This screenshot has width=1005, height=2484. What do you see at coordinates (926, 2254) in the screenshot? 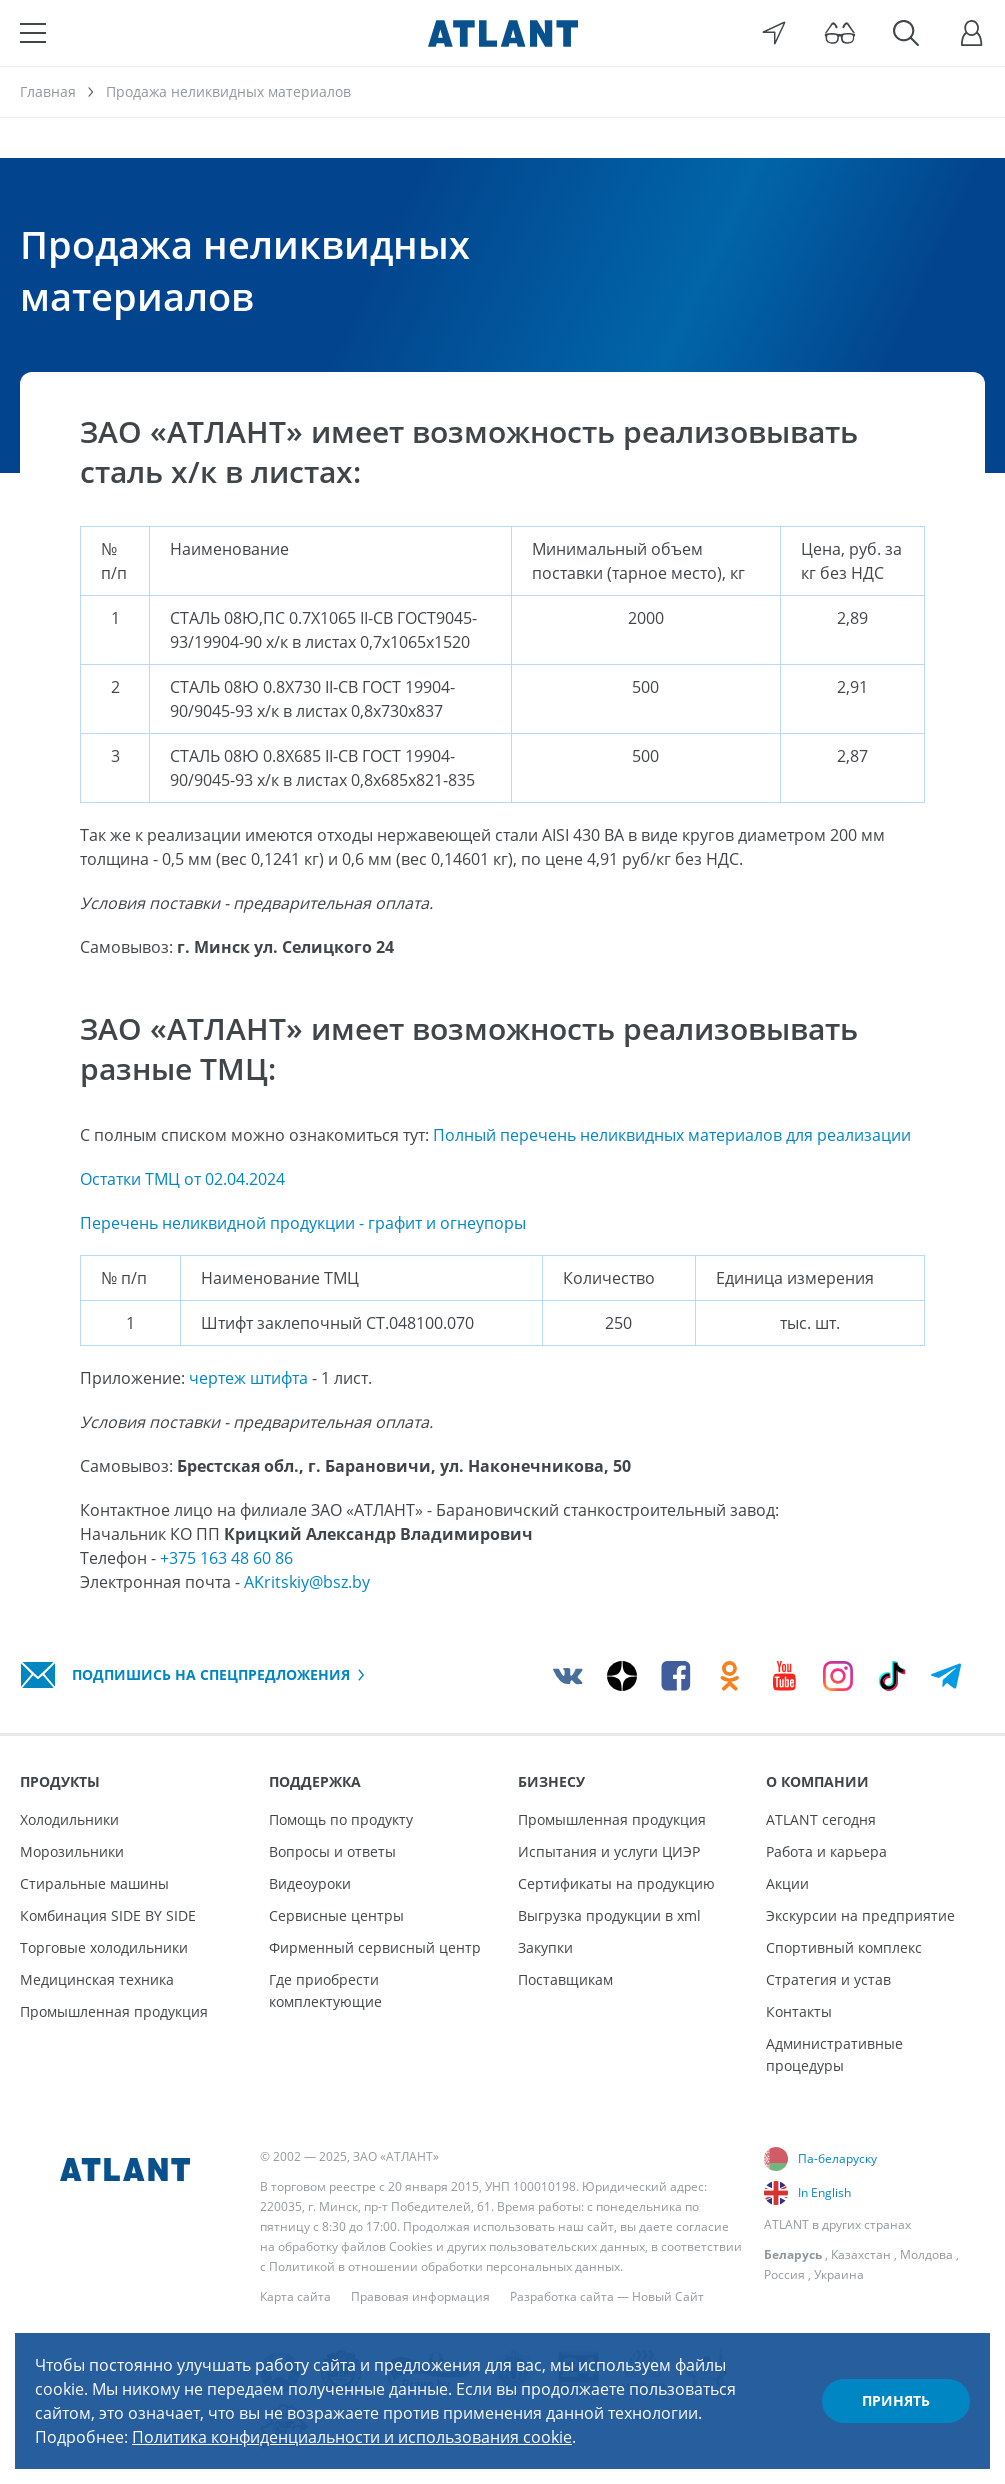
I see `Молдова` at bounding box center [926, 2254].